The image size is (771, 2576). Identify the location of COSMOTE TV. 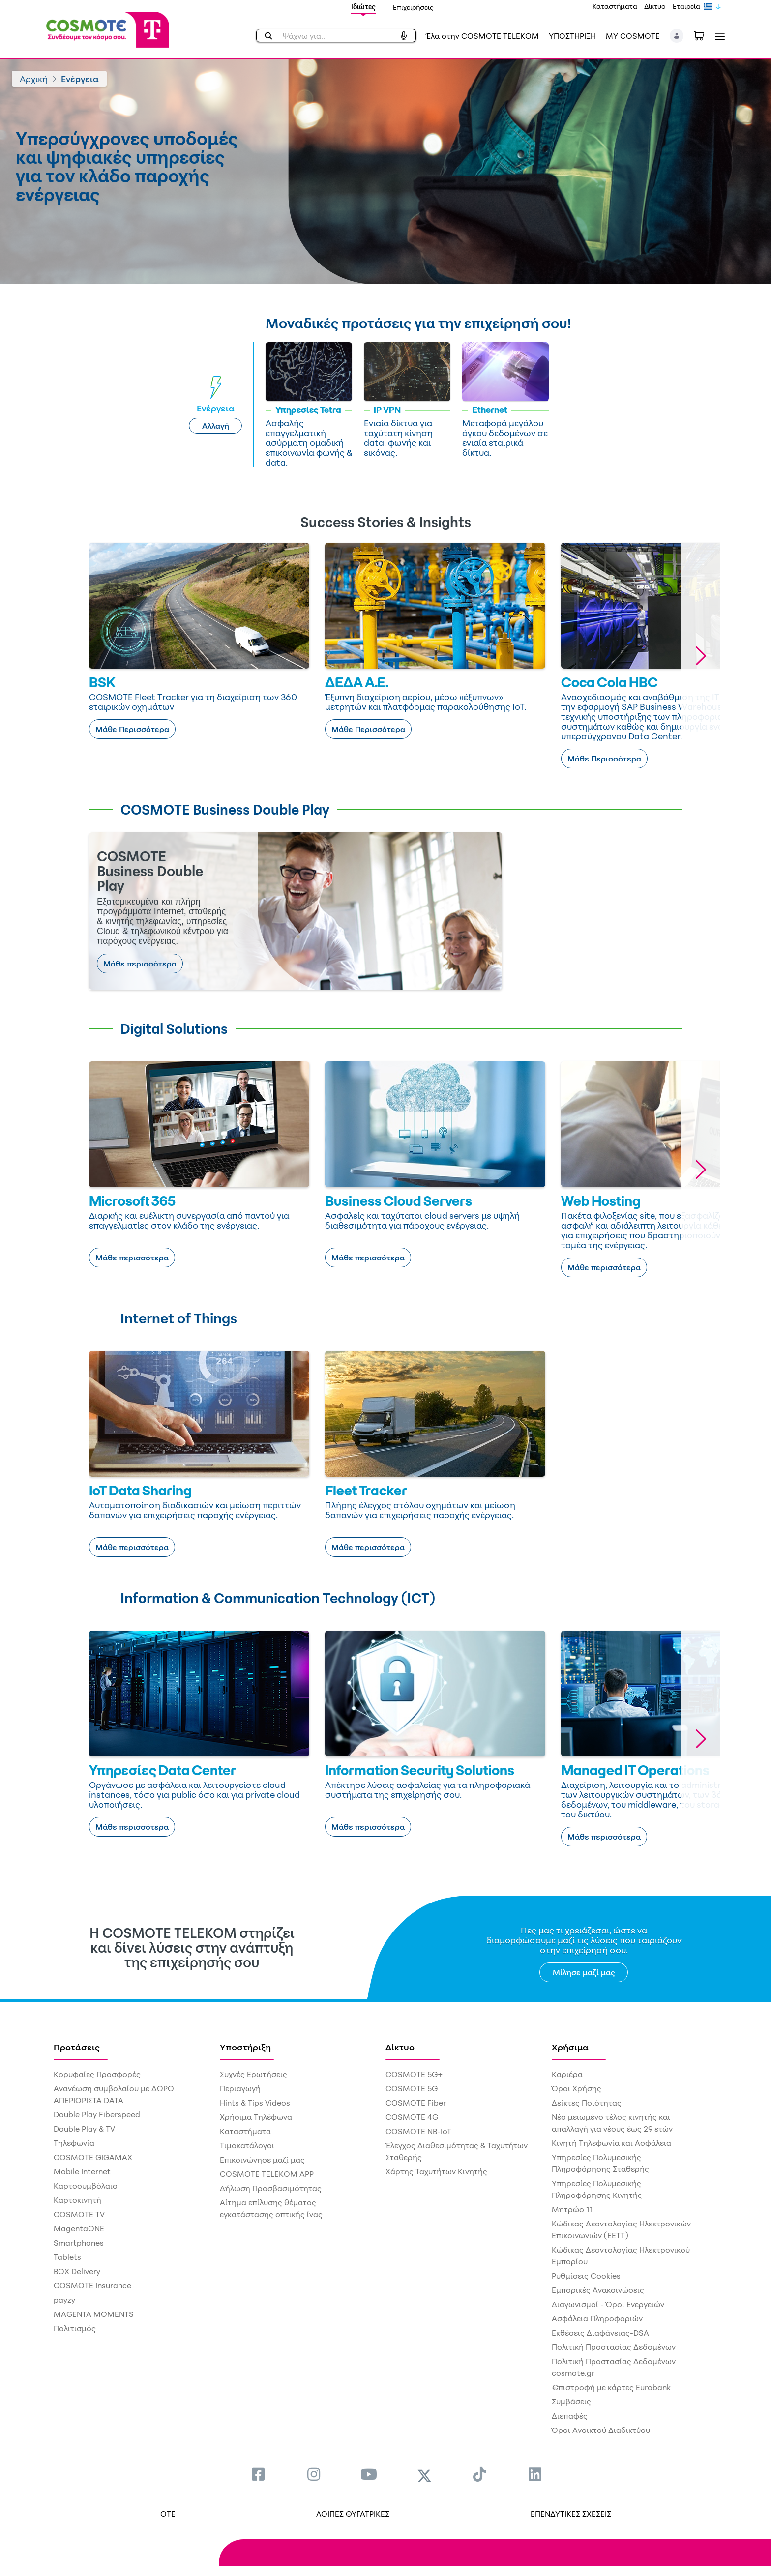
(79, 2214).